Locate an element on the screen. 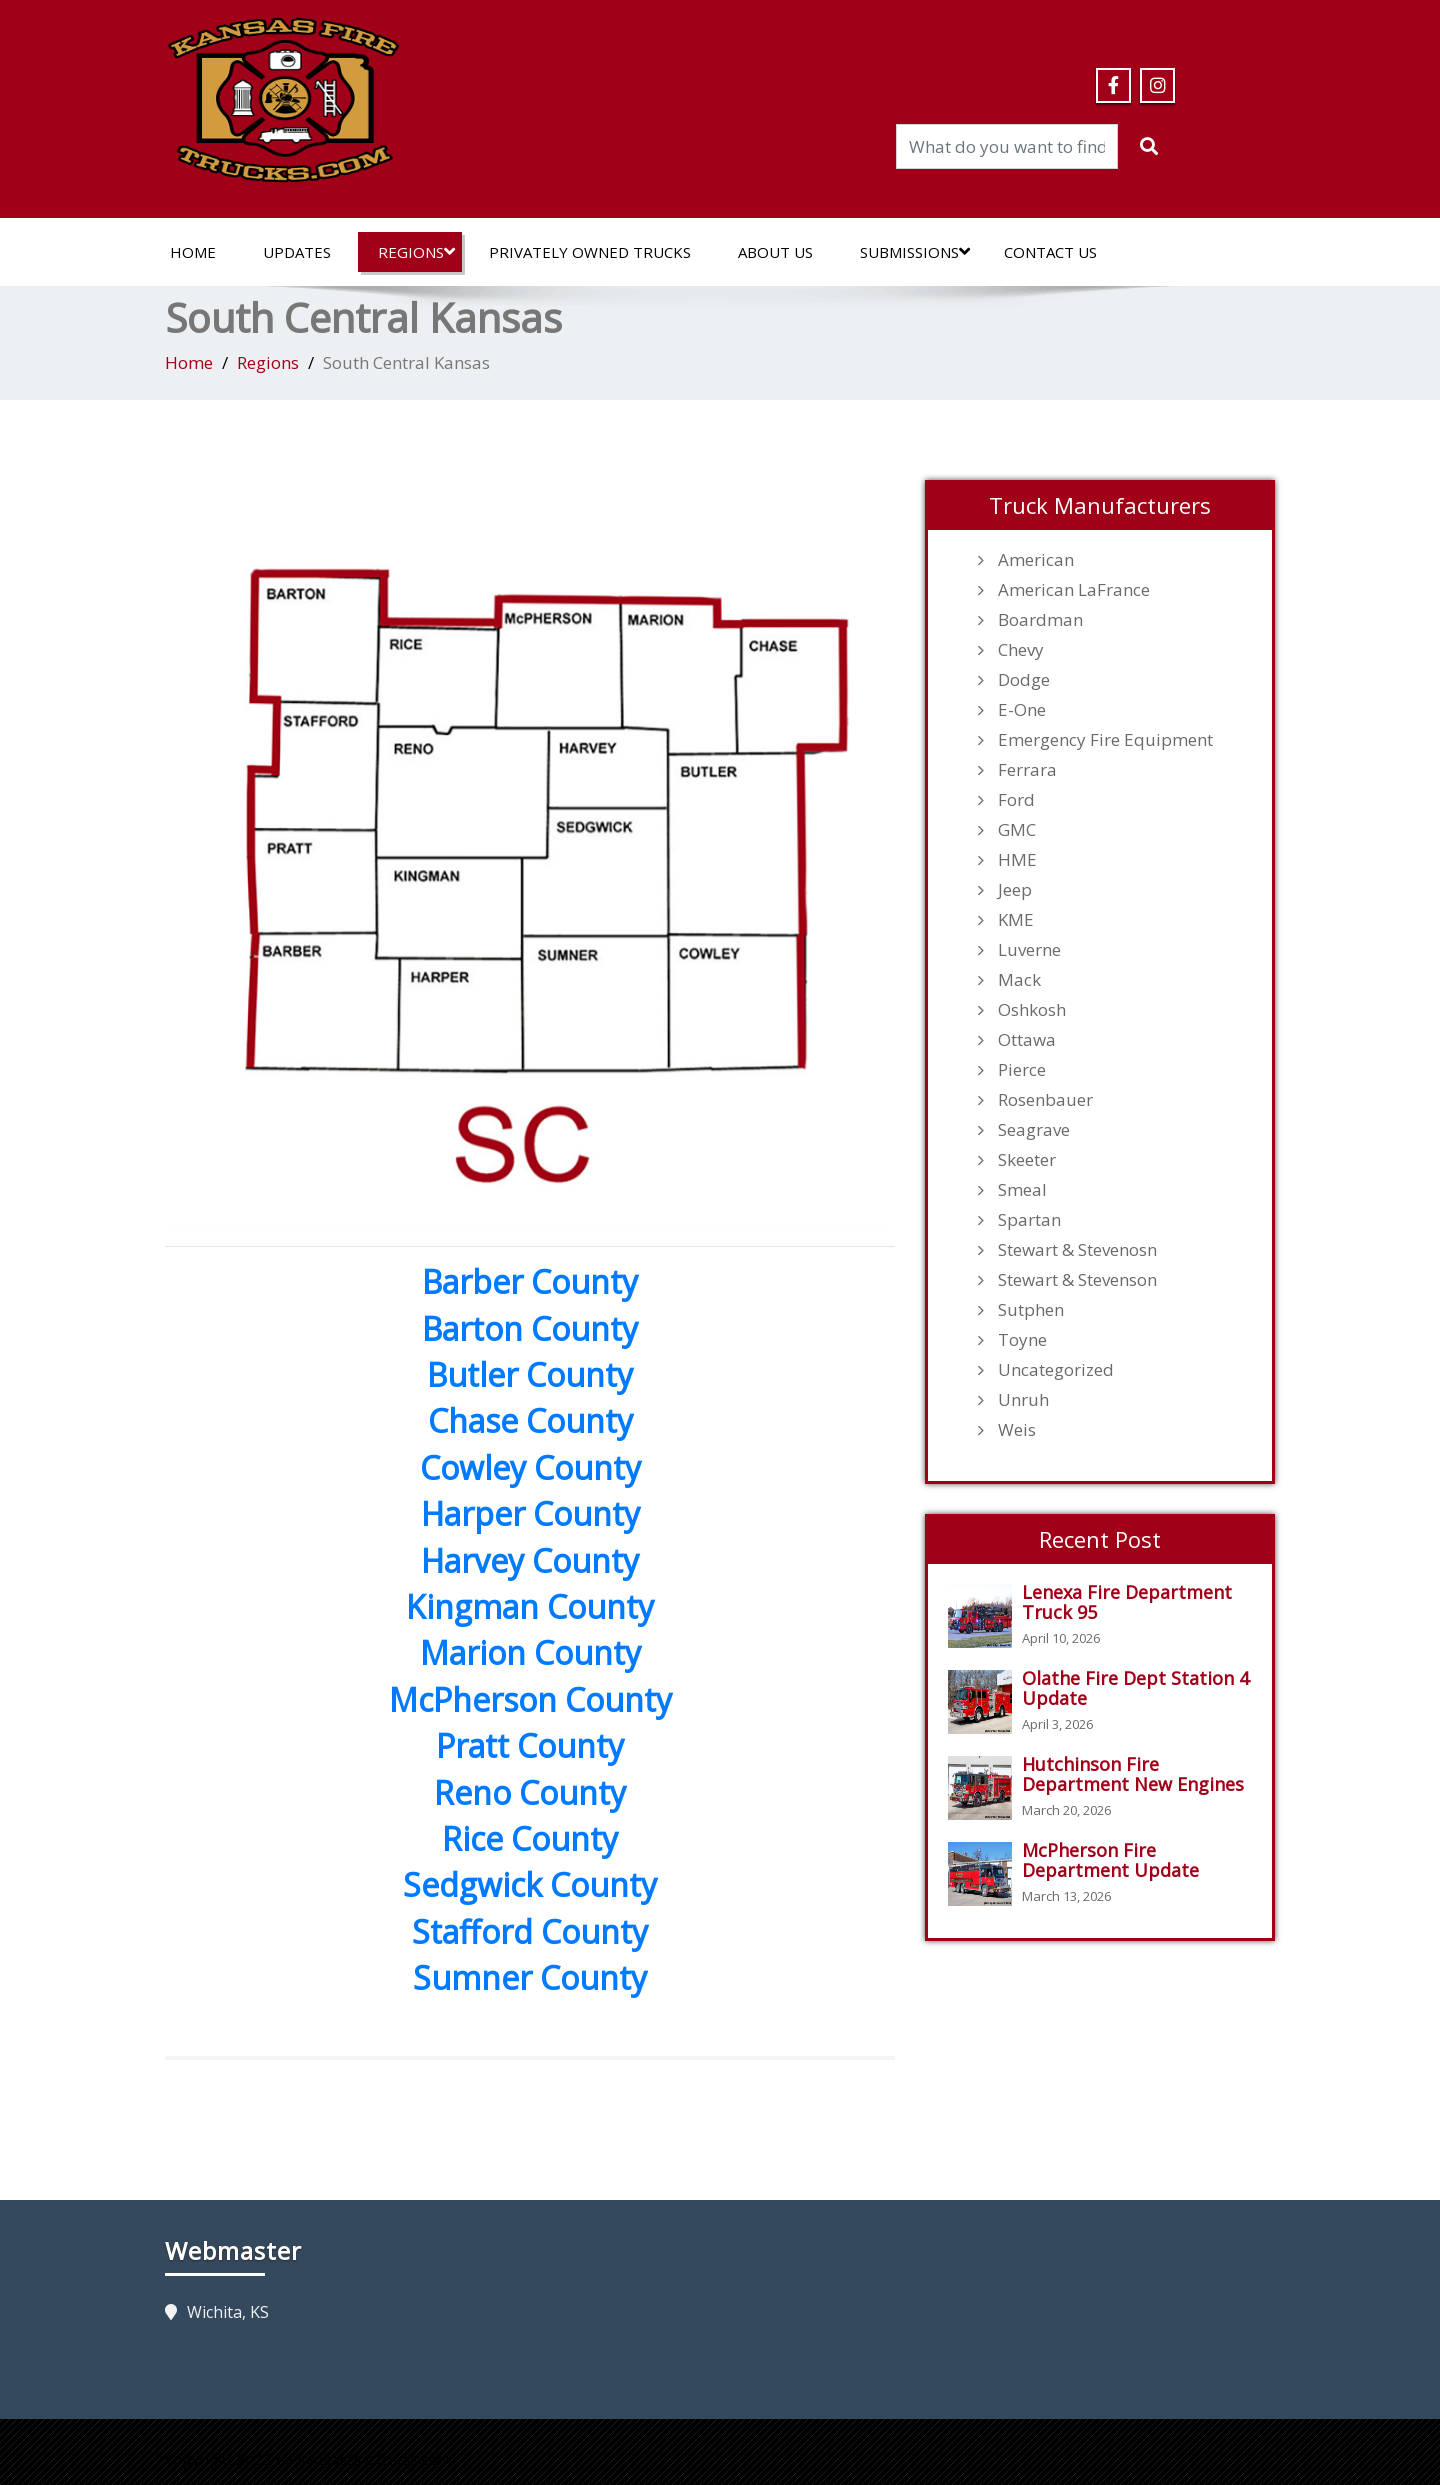 The image size is (1440, 2485). Harper County is located at coordinates (530, 1513).